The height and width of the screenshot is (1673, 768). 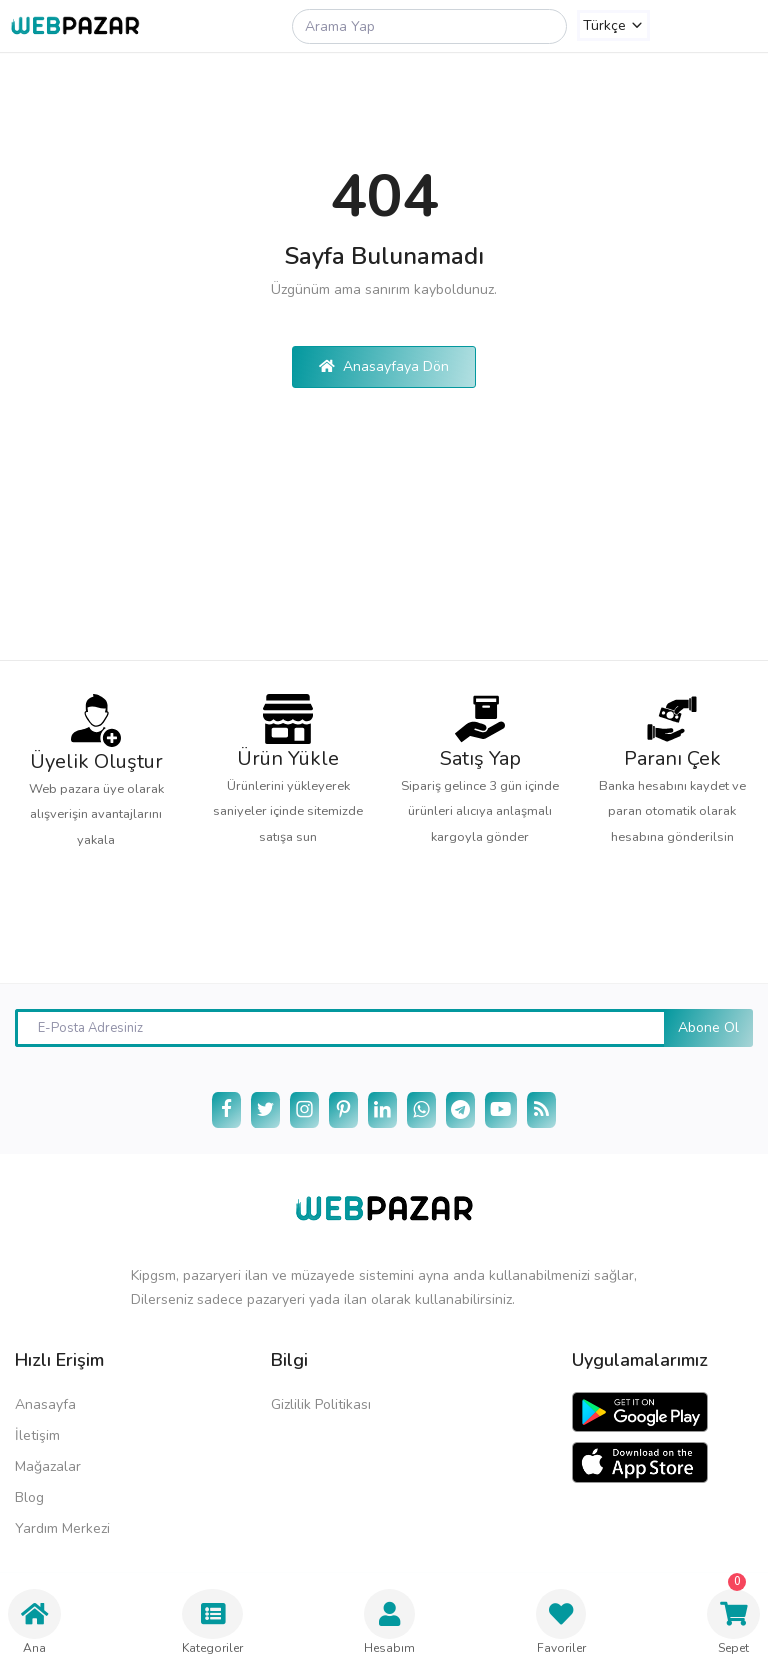 I want to click on Anasayfa, so click(x=45, y=1404).